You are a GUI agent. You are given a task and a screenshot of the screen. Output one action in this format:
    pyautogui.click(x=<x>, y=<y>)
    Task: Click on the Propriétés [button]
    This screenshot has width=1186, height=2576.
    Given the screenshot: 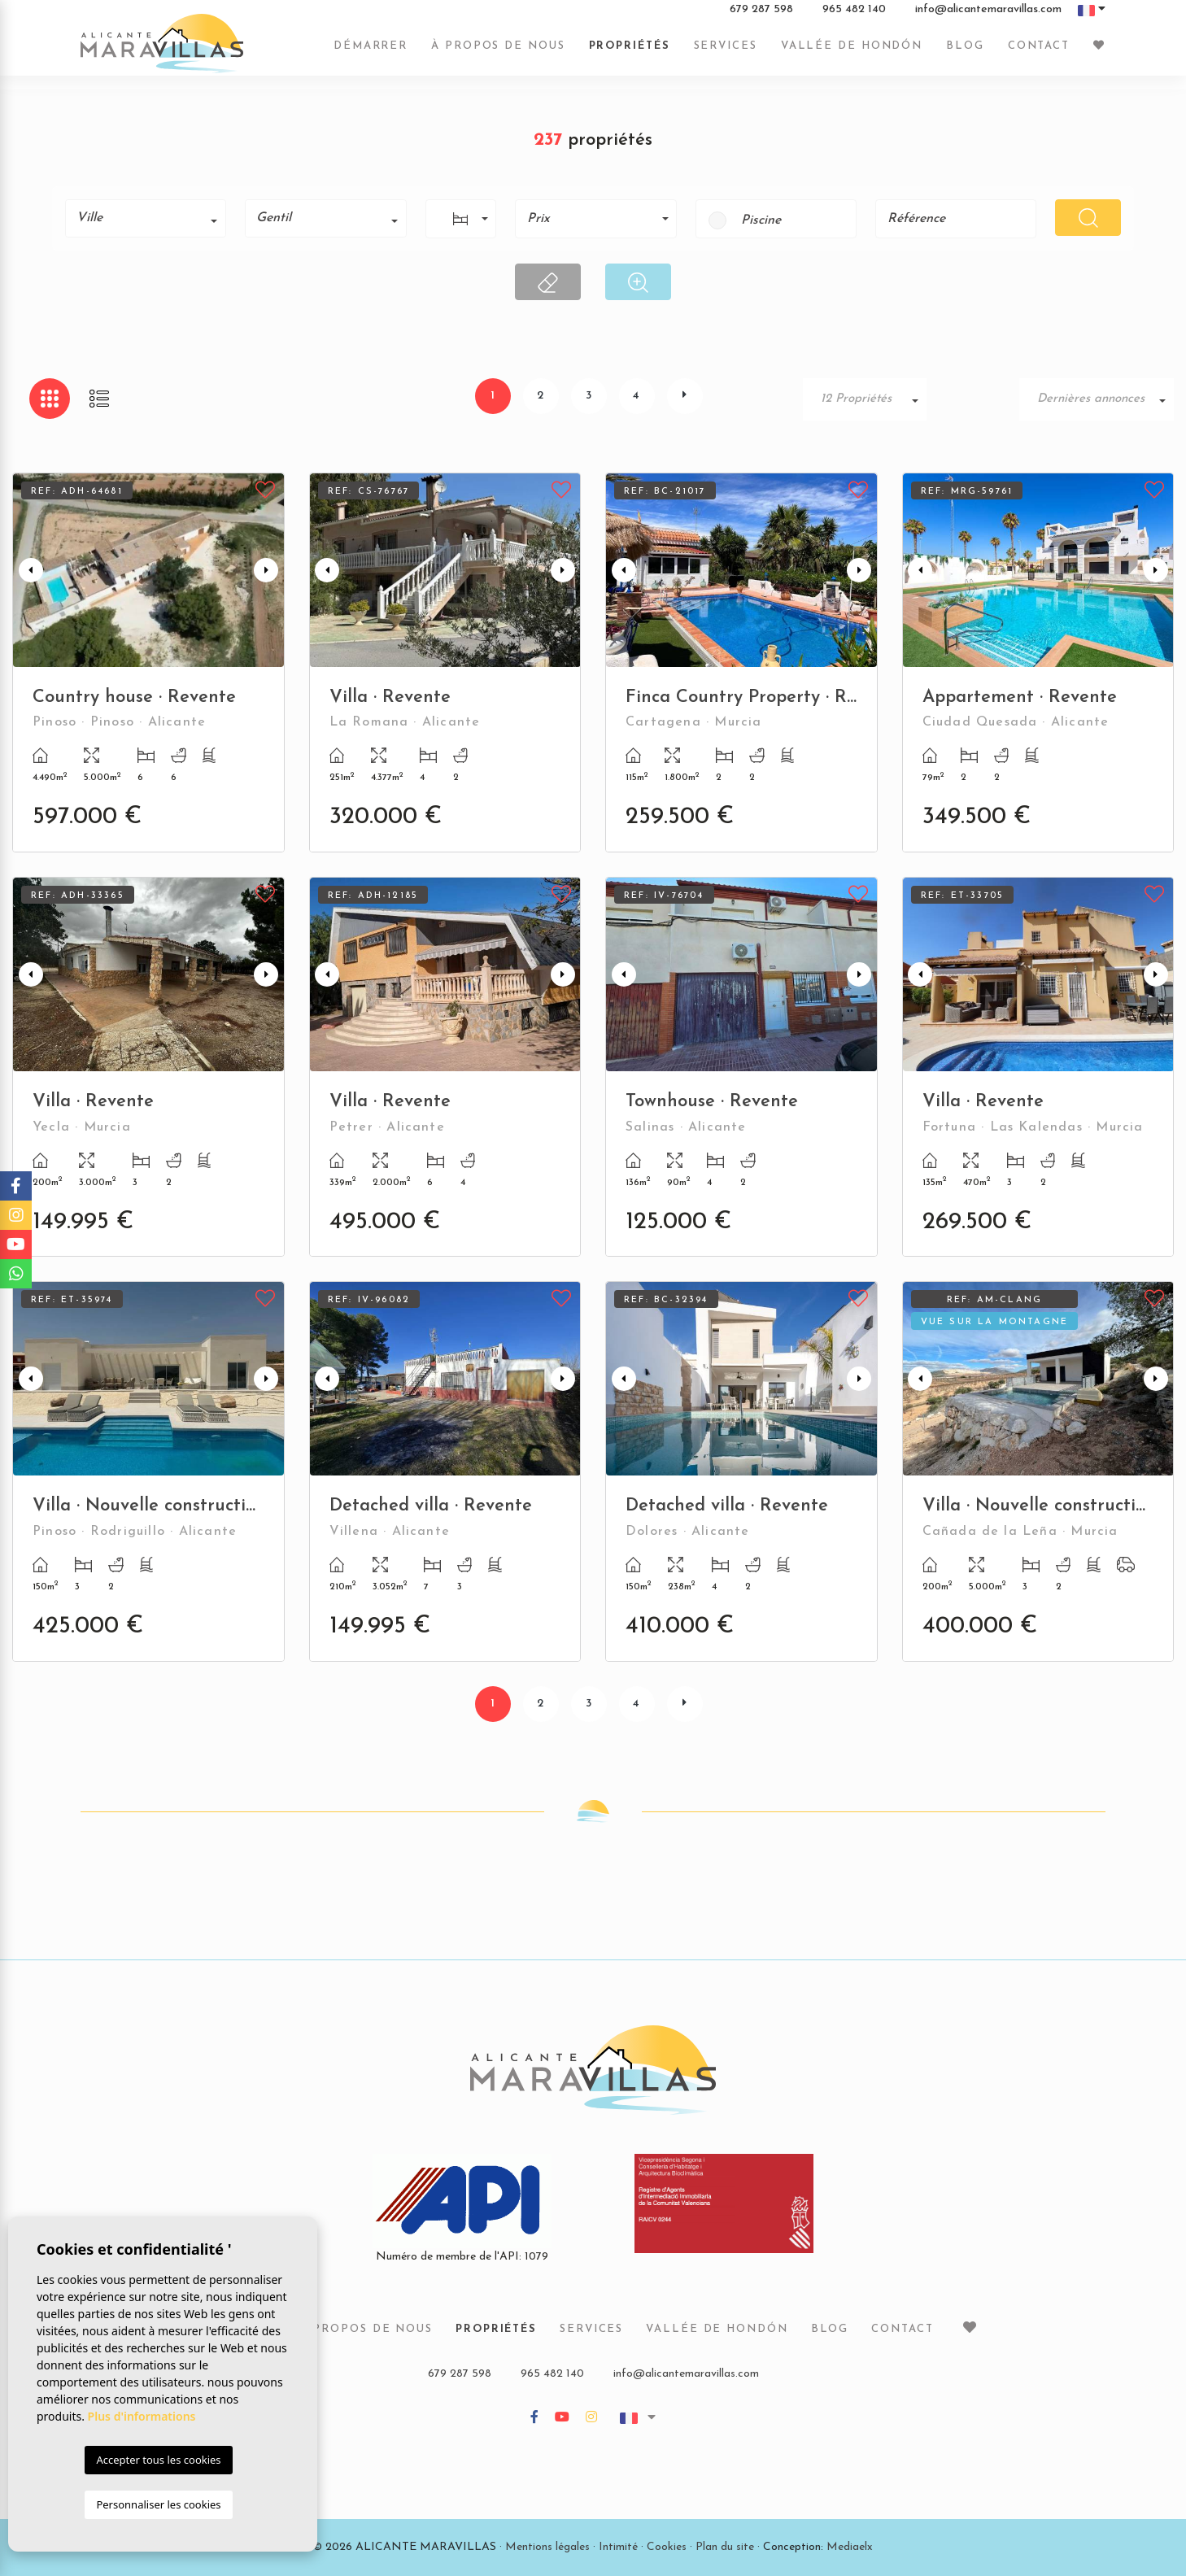 What is the action you would take?
    pyautogui.click(x=629, y=51)
    